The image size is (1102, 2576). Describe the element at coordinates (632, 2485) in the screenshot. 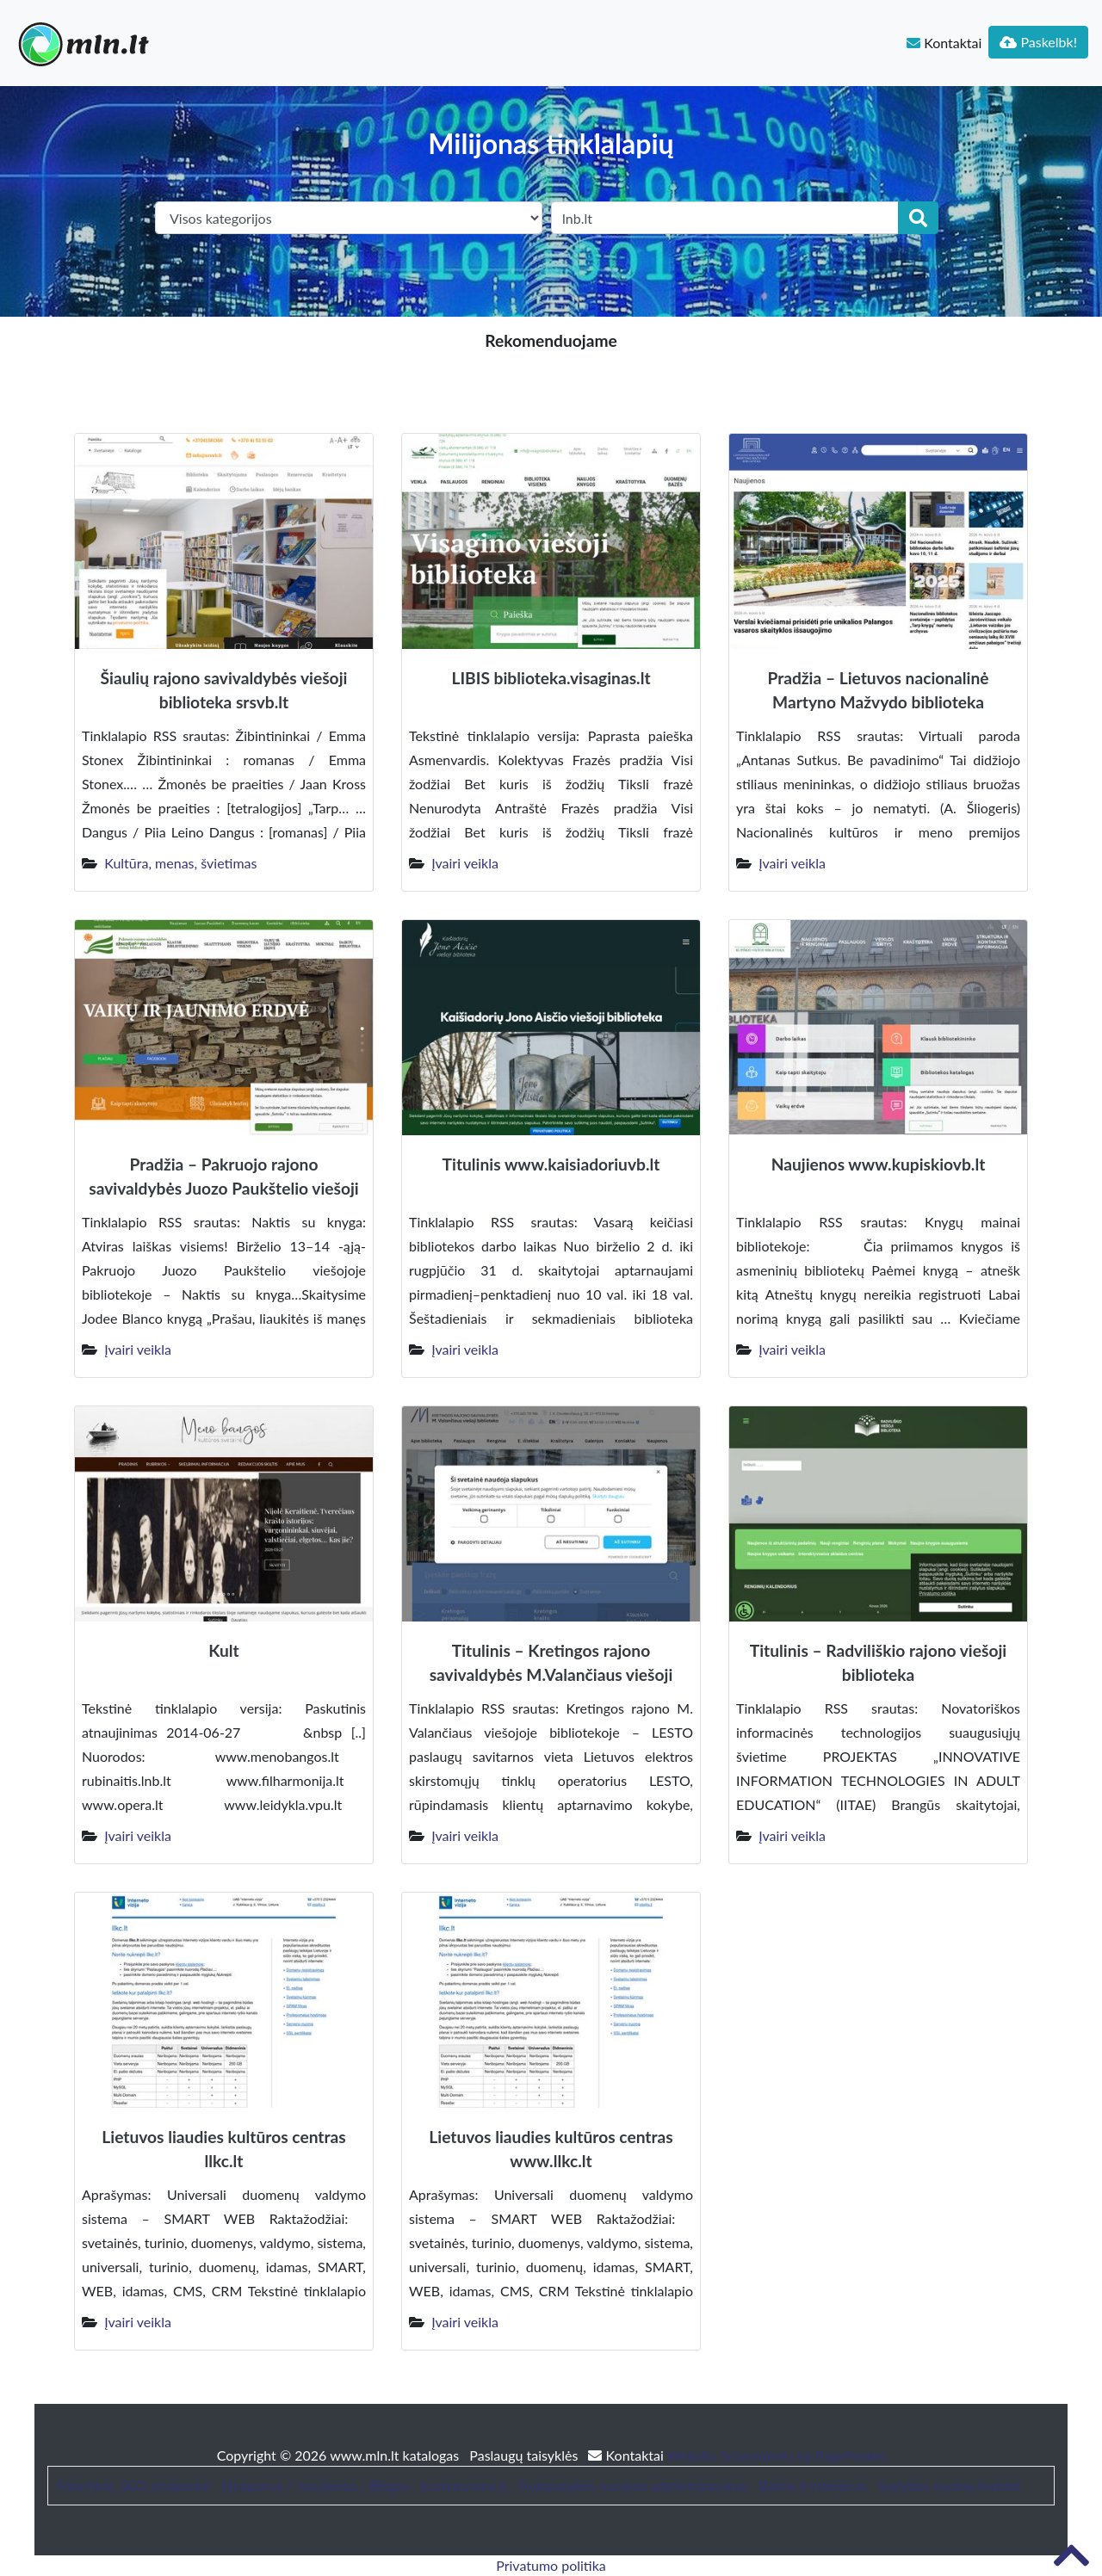

I see `Trumpalaikės nuomos administravimas` at that location.